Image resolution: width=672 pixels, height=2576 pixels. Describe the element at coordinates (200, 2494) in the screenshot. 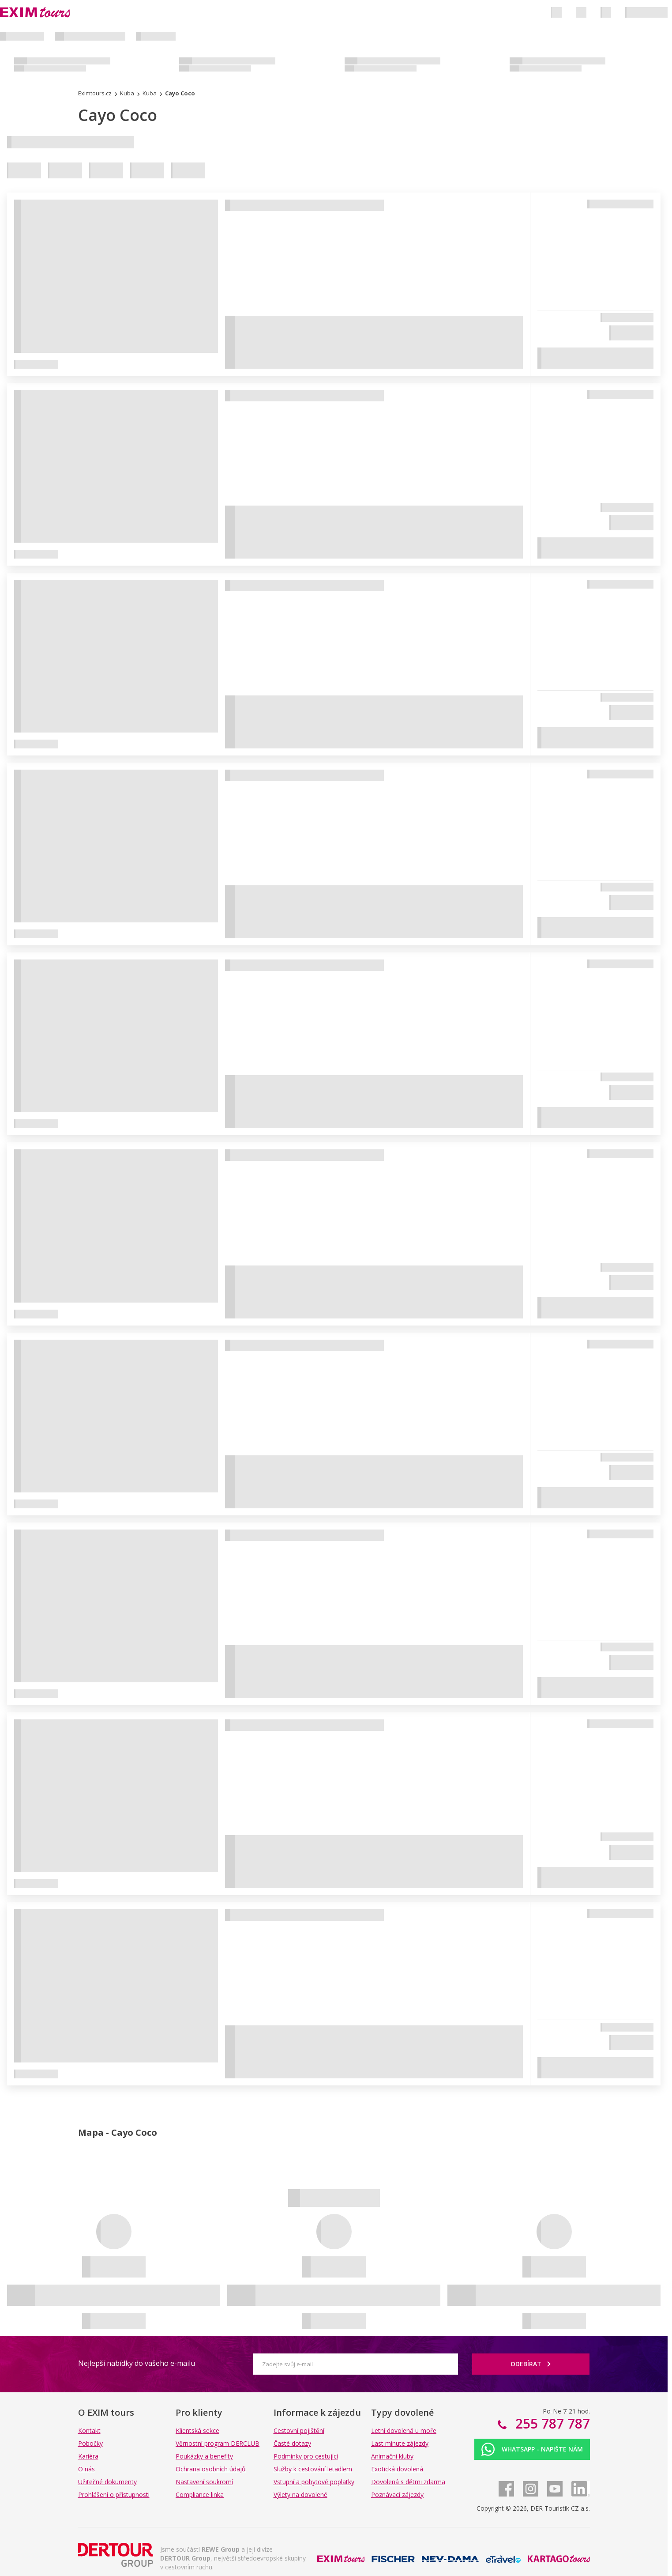

I see `Compliance linka` at that location.